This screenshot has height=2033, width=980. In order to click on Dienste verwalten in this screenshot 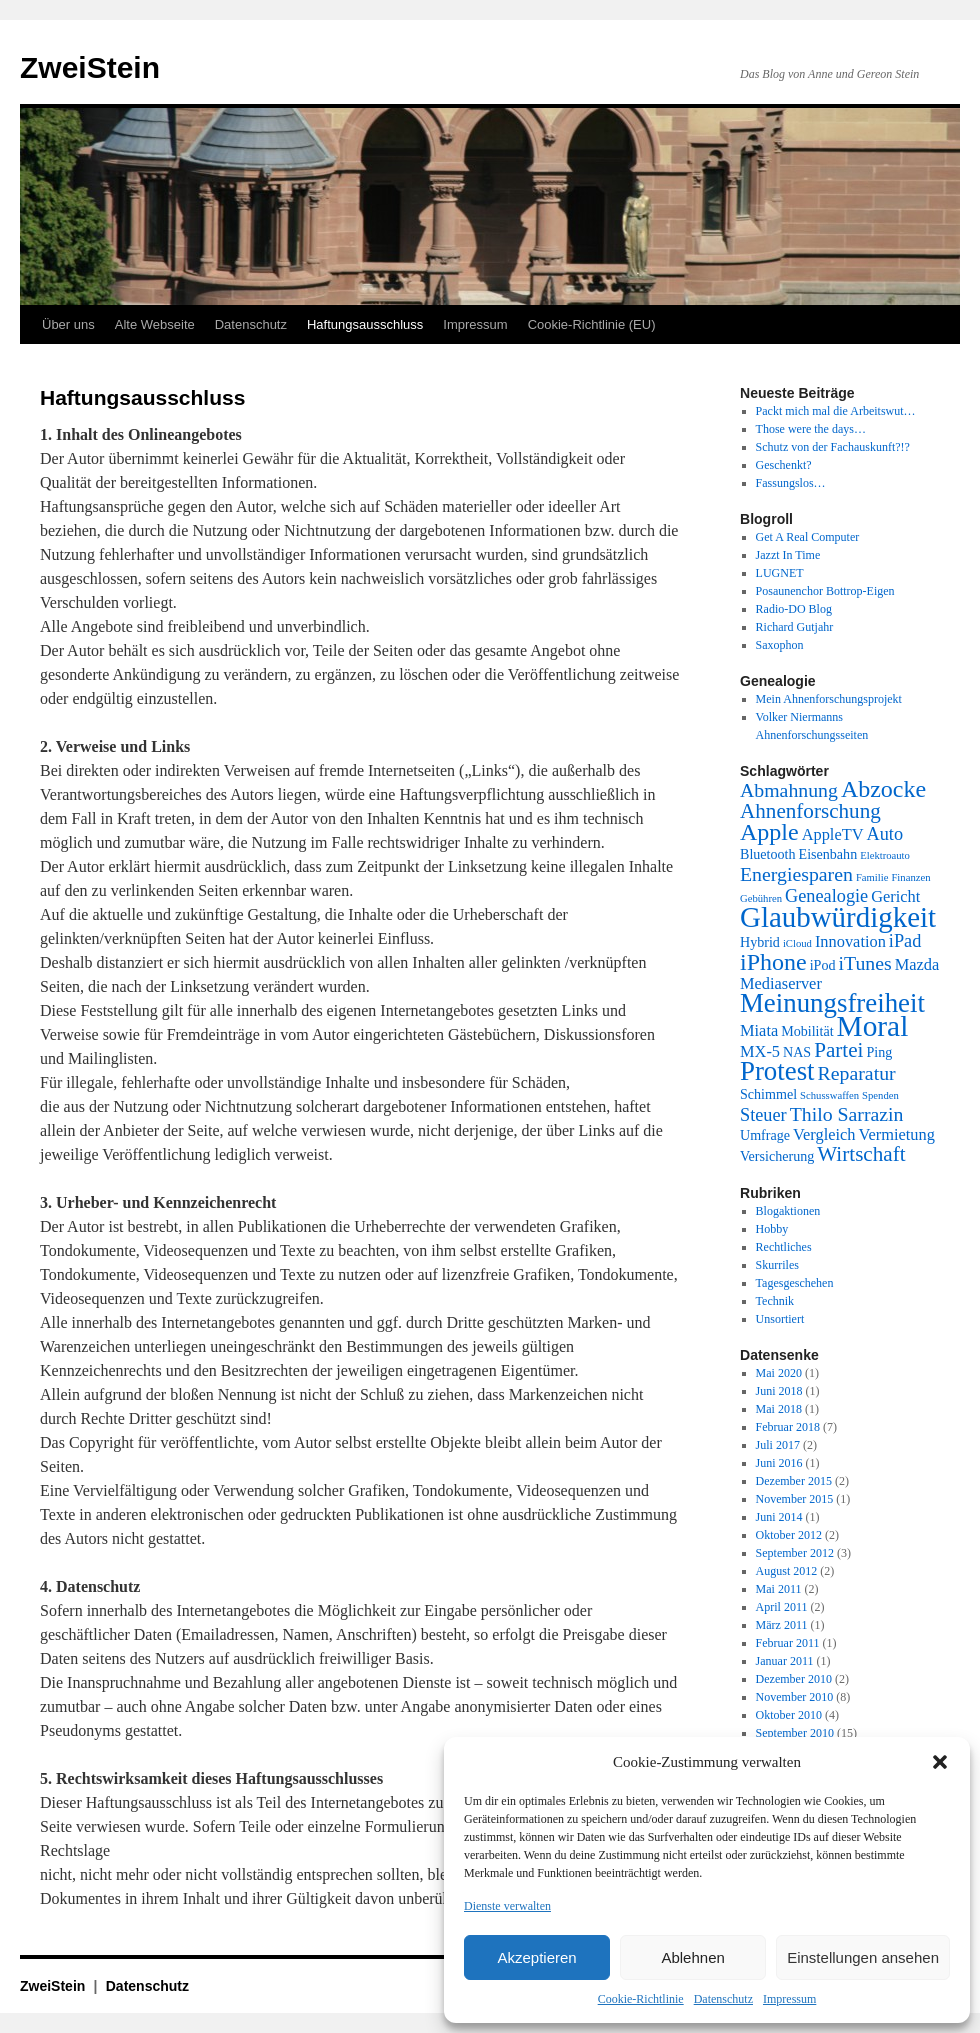, I will do `click(507, 1906)`.